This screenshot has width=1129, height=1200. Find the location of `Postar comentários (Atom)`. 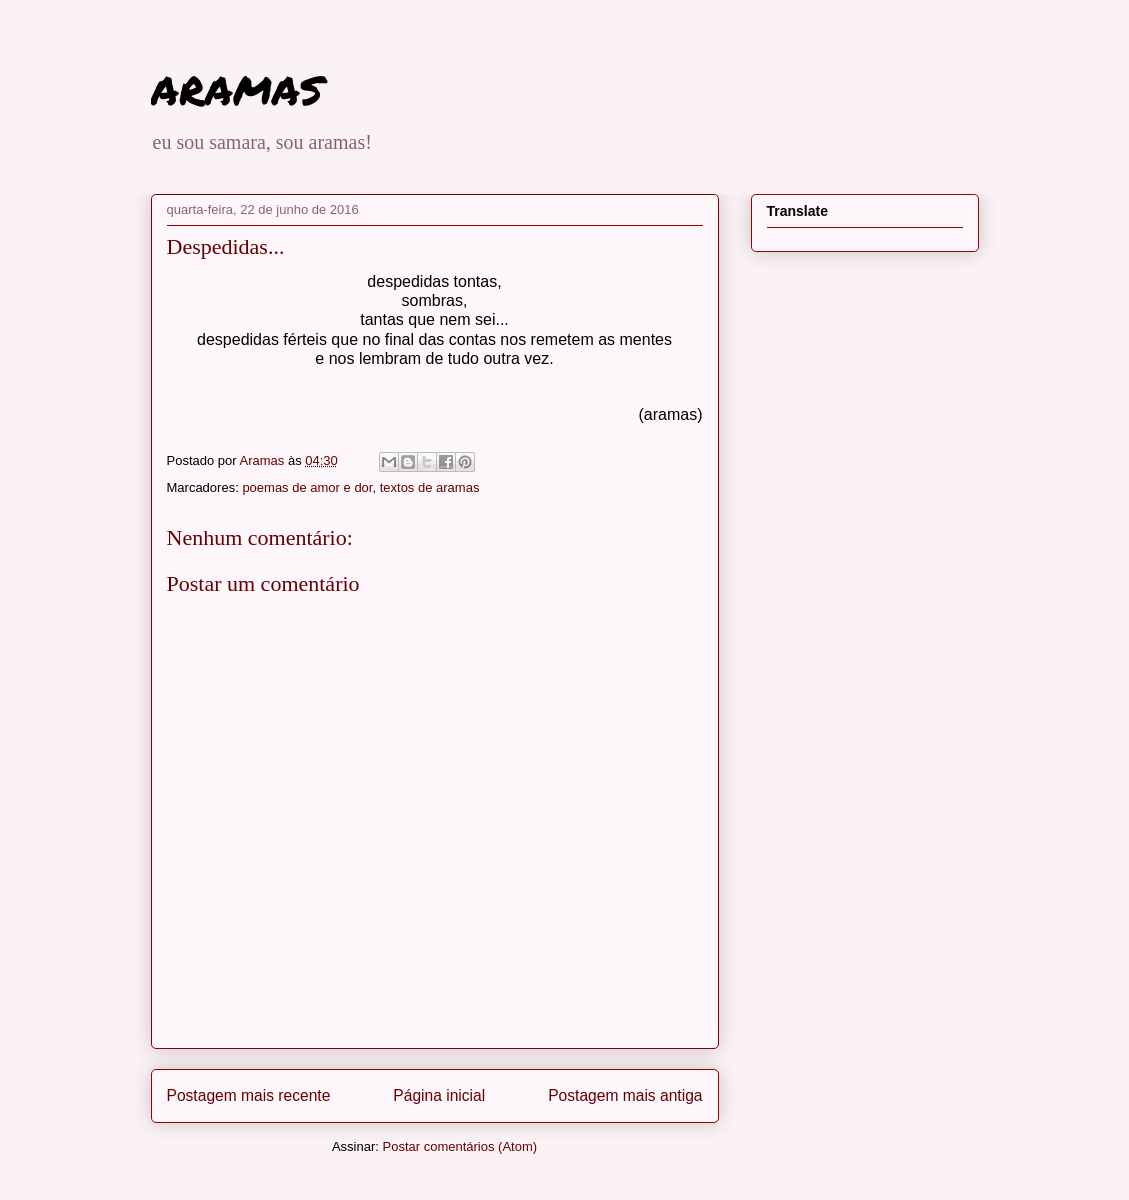

Postar comentários (Atom) is located at coordinates (459, 1146).